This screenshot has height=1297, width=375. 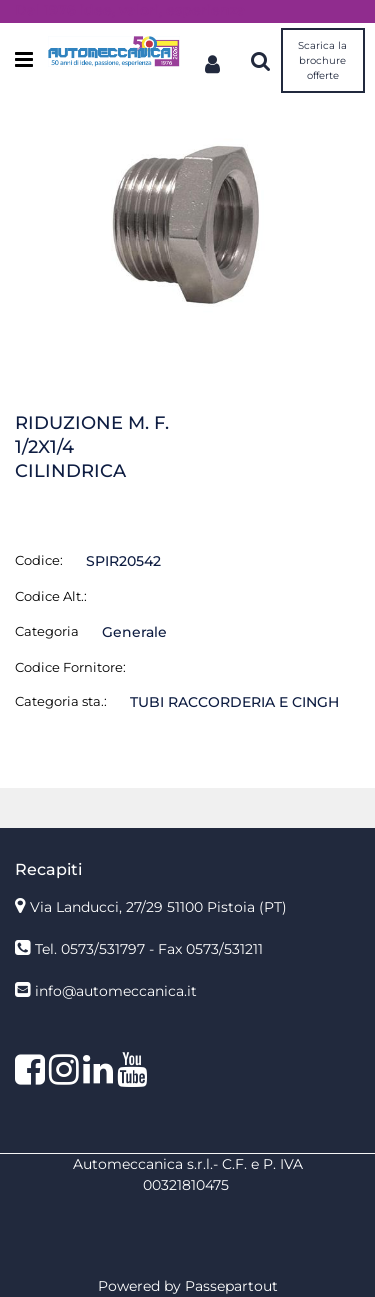 I want to click on Passepartout [passepartout-credtis-link], so click(x=231, y=1286).